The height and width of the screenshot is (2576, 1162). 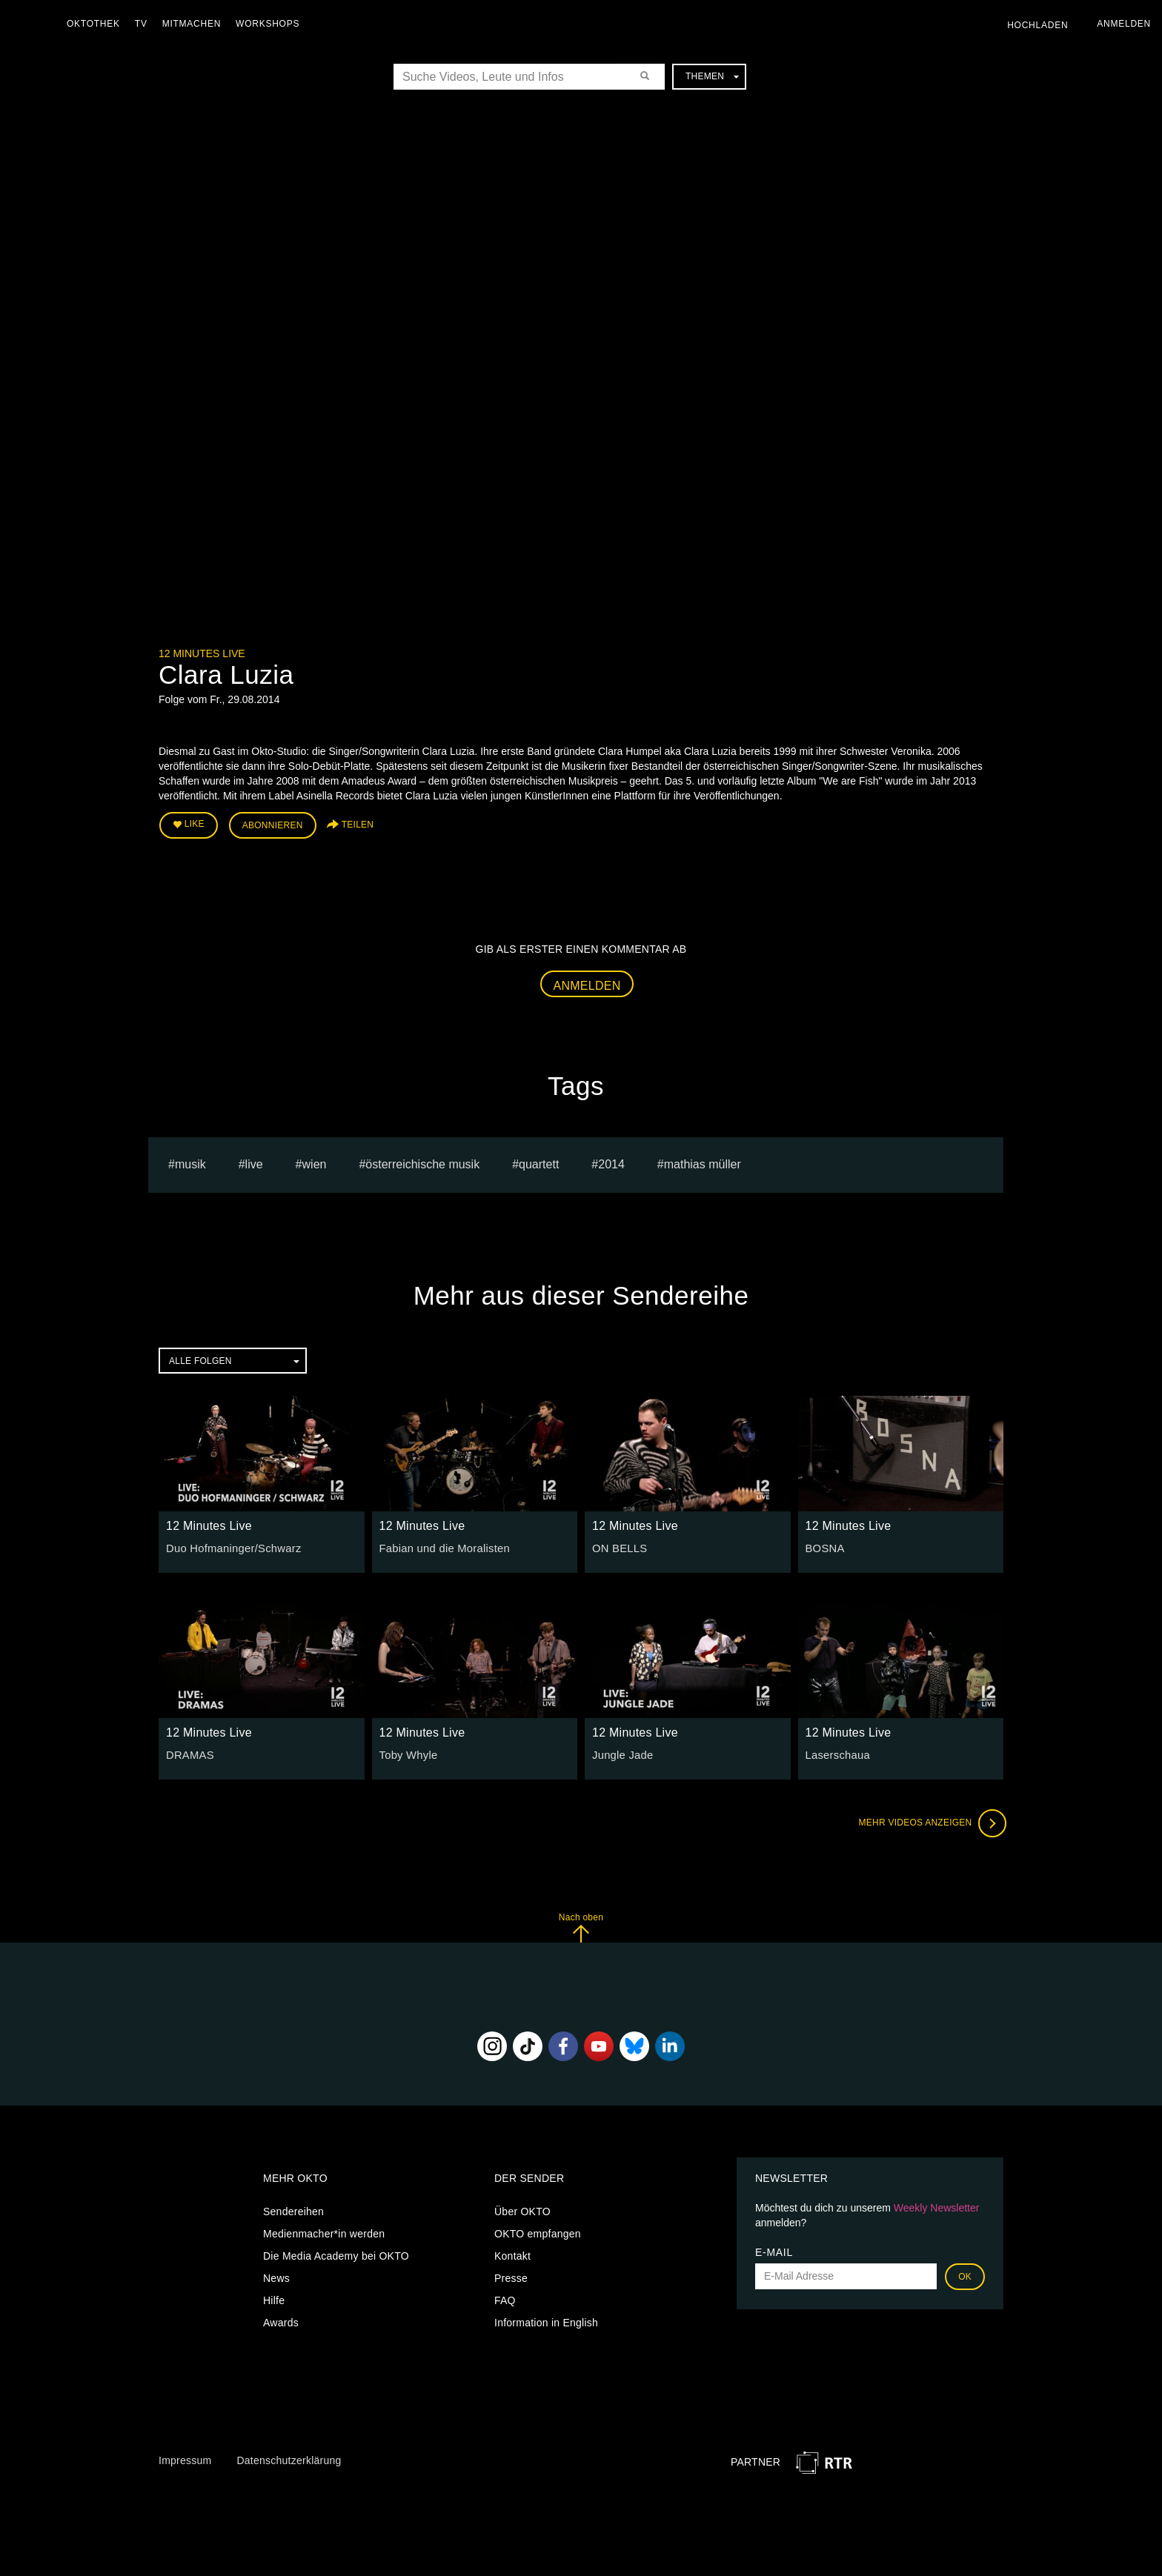 I want to click on Laserschaua, so click(x=836, y=1753).